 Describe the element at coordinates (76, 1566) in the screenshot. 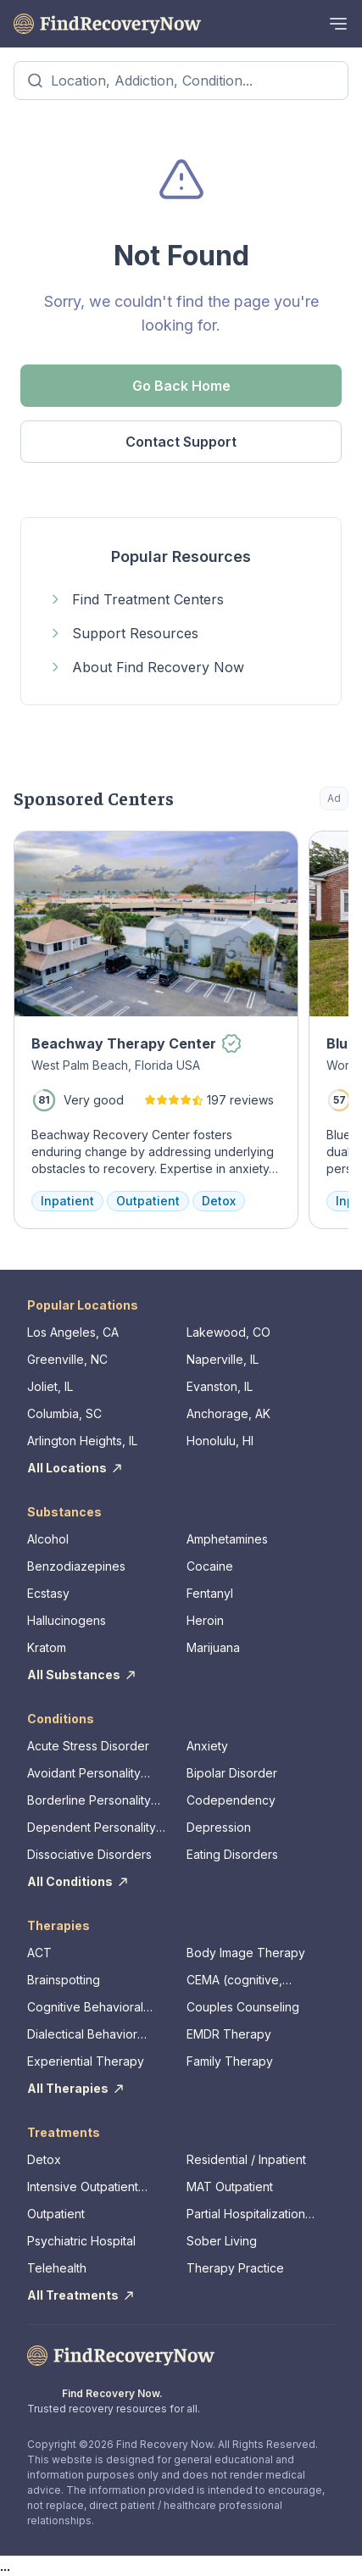

I see `Benzodiazepines` at that location.